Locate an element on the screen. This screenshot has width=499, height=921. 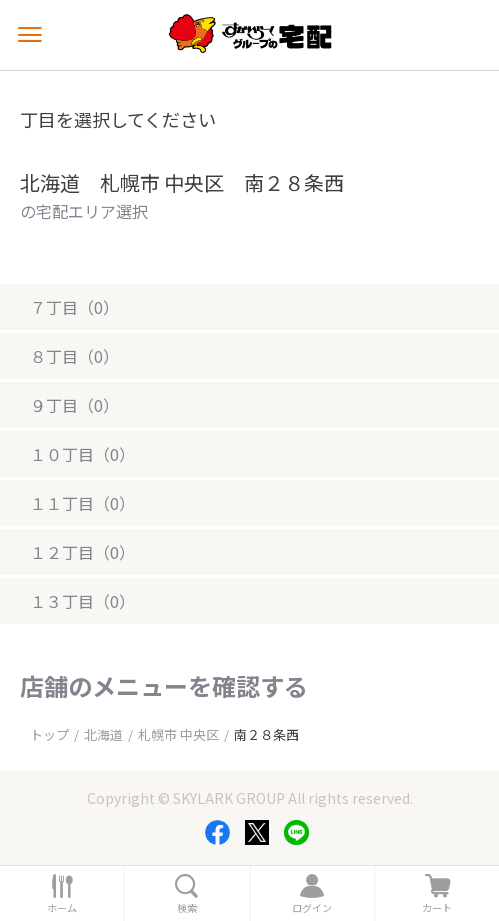
カート is located at coordinates (437, 908).